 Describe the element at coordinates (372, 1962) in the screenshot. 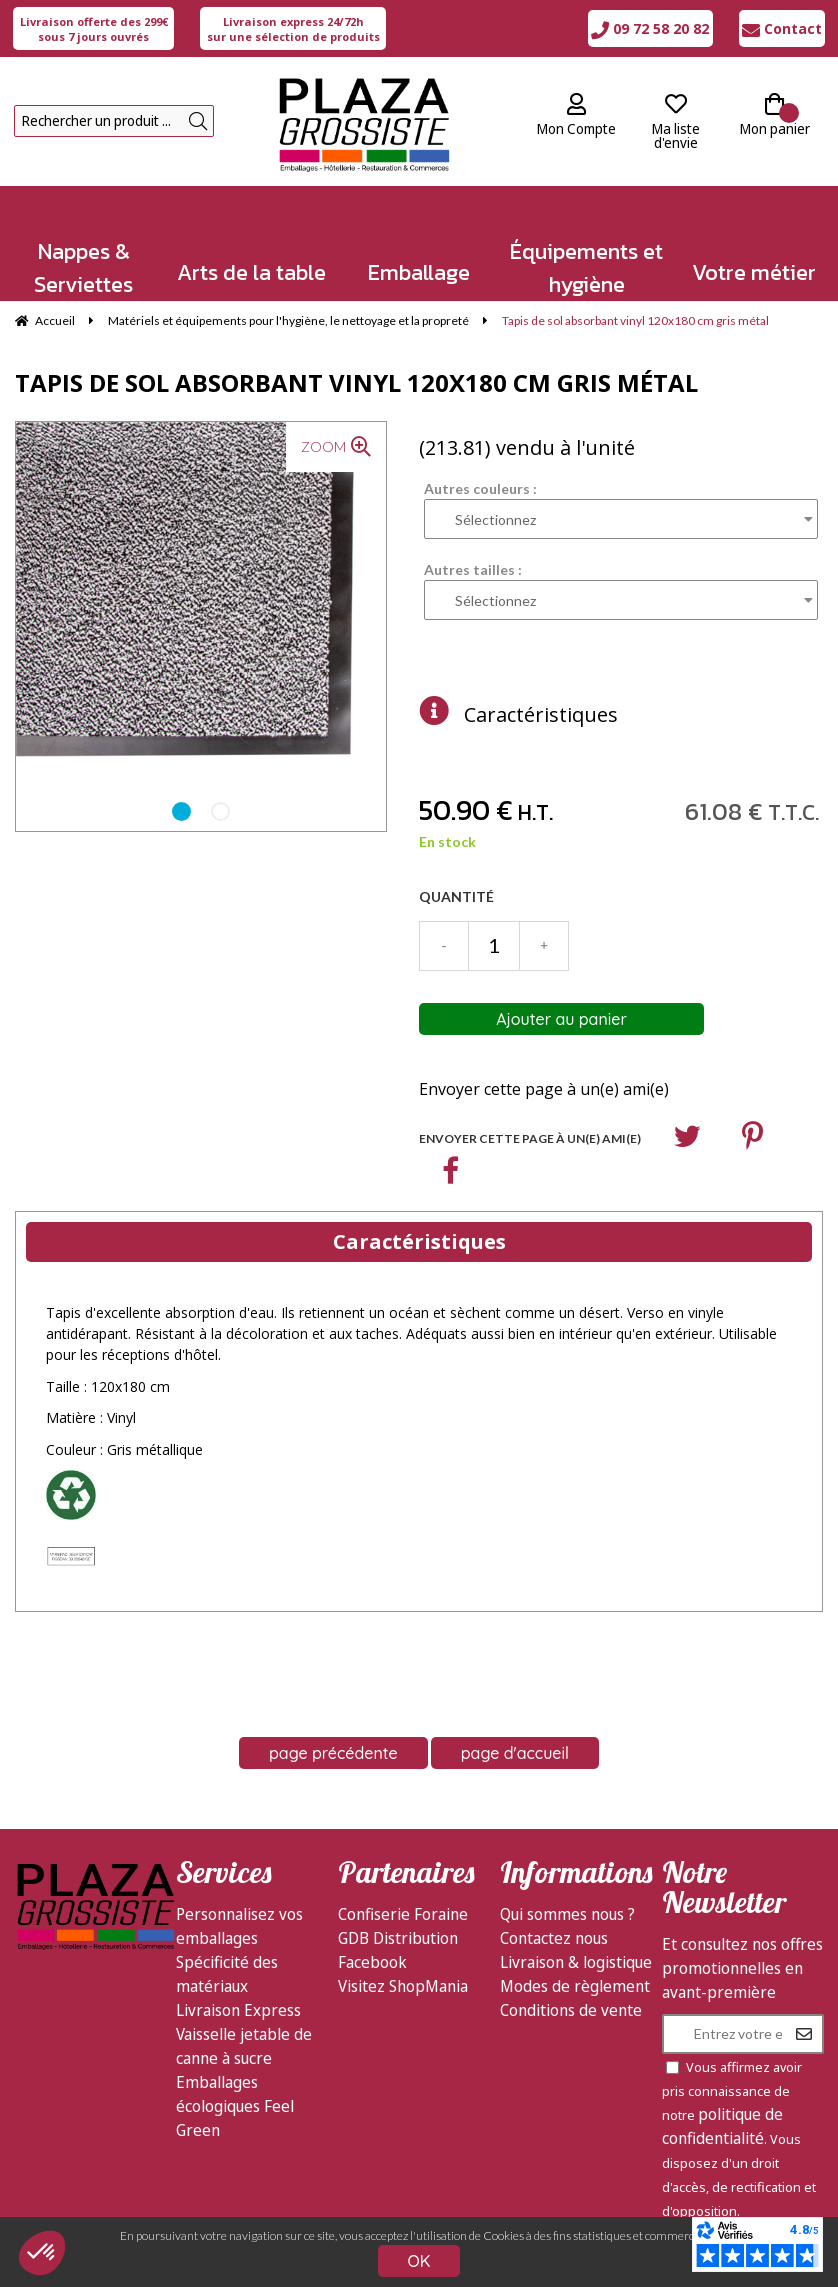

I see `Facebook` at that location.